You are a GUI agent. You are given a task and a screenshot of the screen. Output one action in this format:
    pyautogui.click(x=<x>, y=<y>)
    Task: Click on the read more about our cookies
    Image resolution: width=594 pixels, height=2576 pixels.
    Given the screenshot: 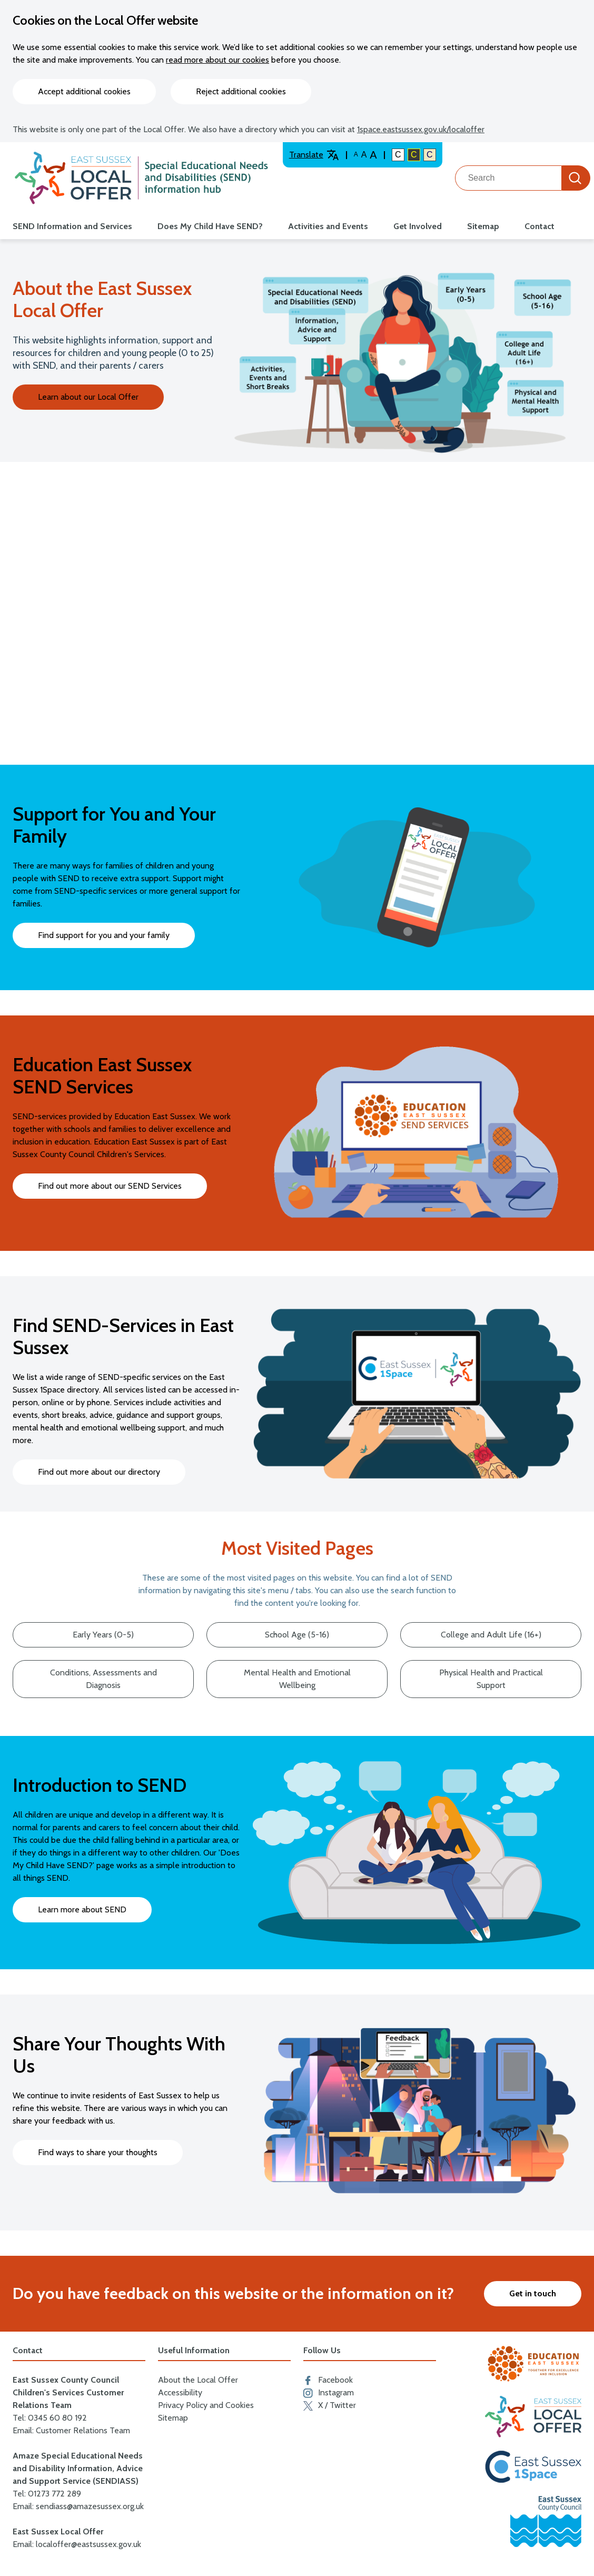 What is the action you would take?
    pyautogui.click(x=217, y=60)
    